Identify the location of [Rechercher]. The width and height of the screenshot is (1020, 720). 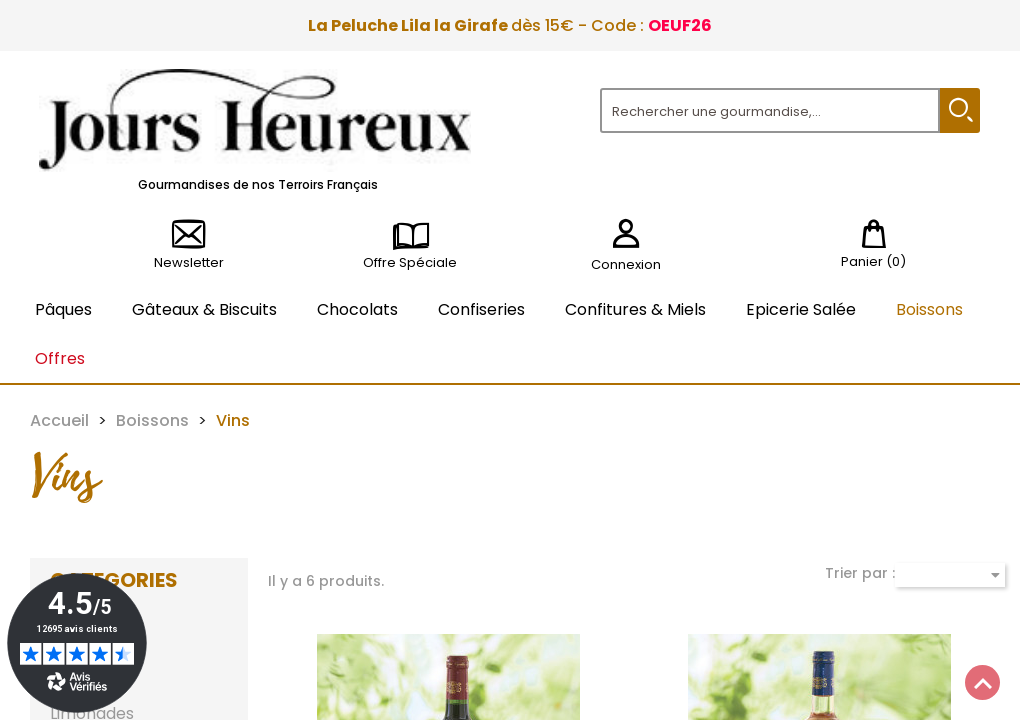
(770, 110).